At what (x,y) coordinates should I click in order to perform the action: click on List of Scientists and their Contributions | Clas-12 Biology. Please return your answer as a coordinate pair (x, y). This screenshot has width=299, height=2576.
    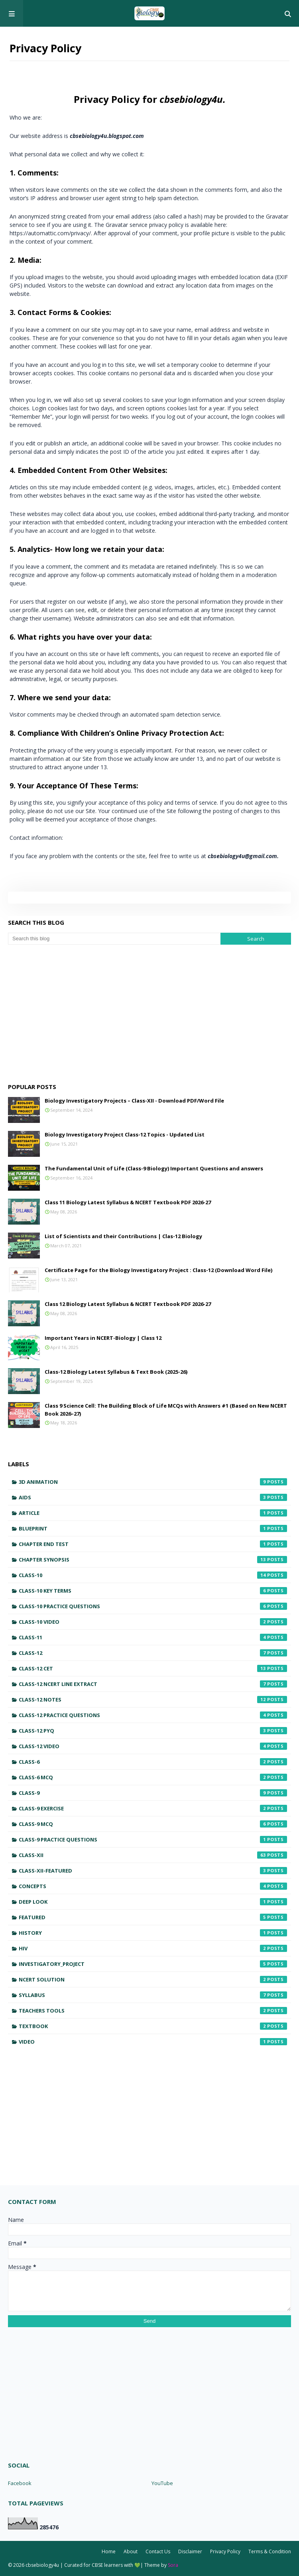
    Looking at the image, I should click on (123, 1236).